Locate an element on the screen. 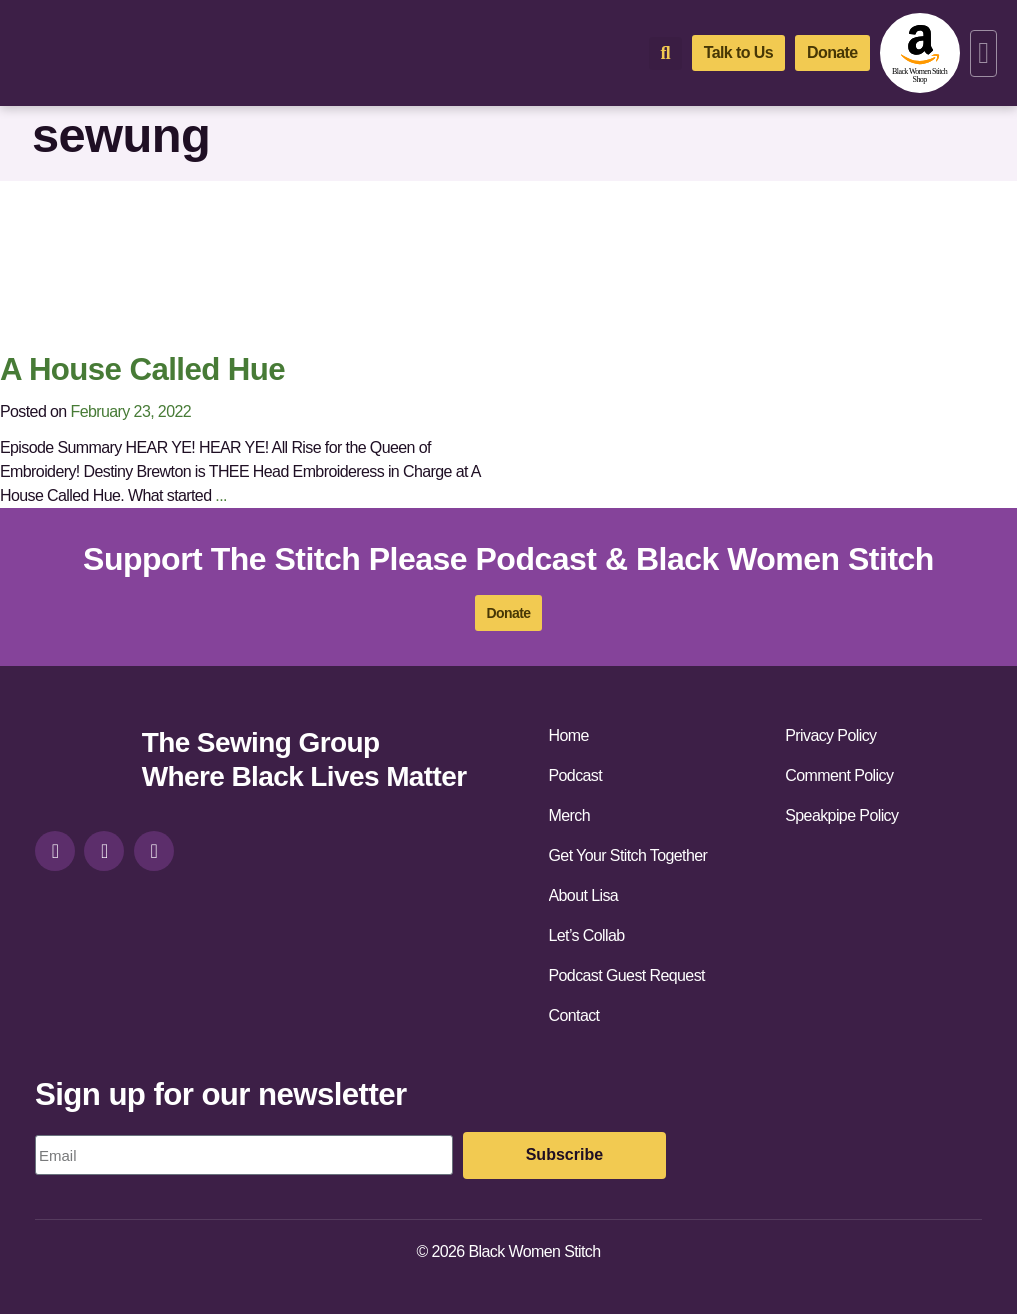 Image resolution: width=1017 pixels, height=1314 pixels. Comment Policy is located at coordinates (839, 775).